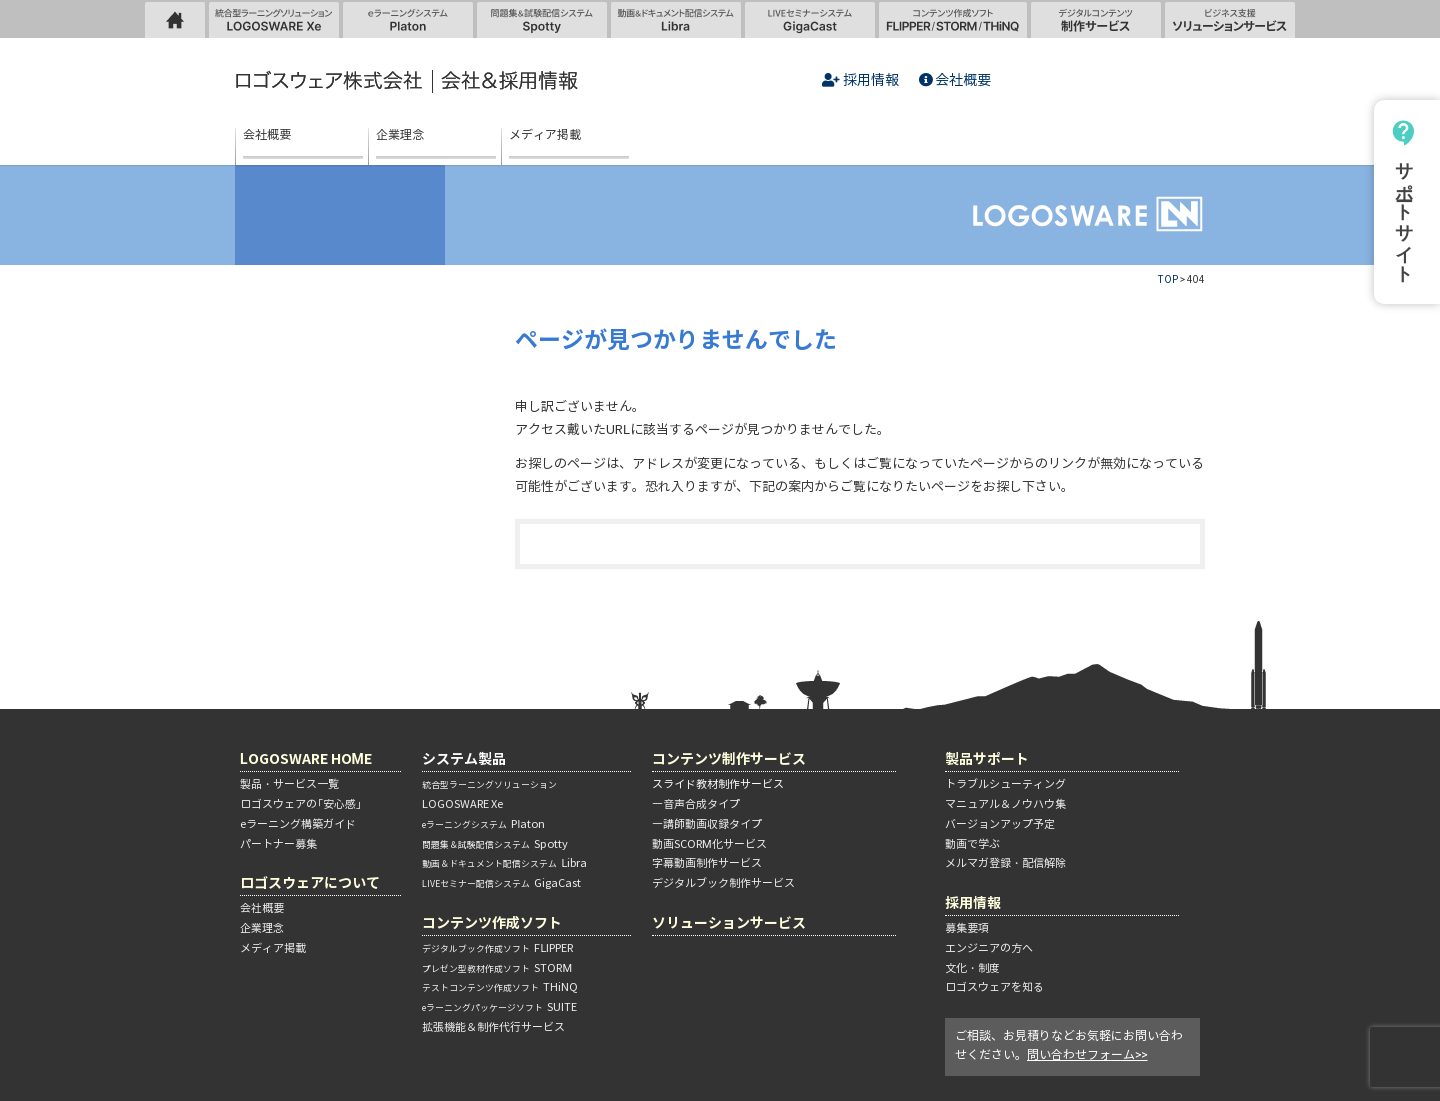  I want to click on コンテンツ作成ソフト, so click(953, 19).